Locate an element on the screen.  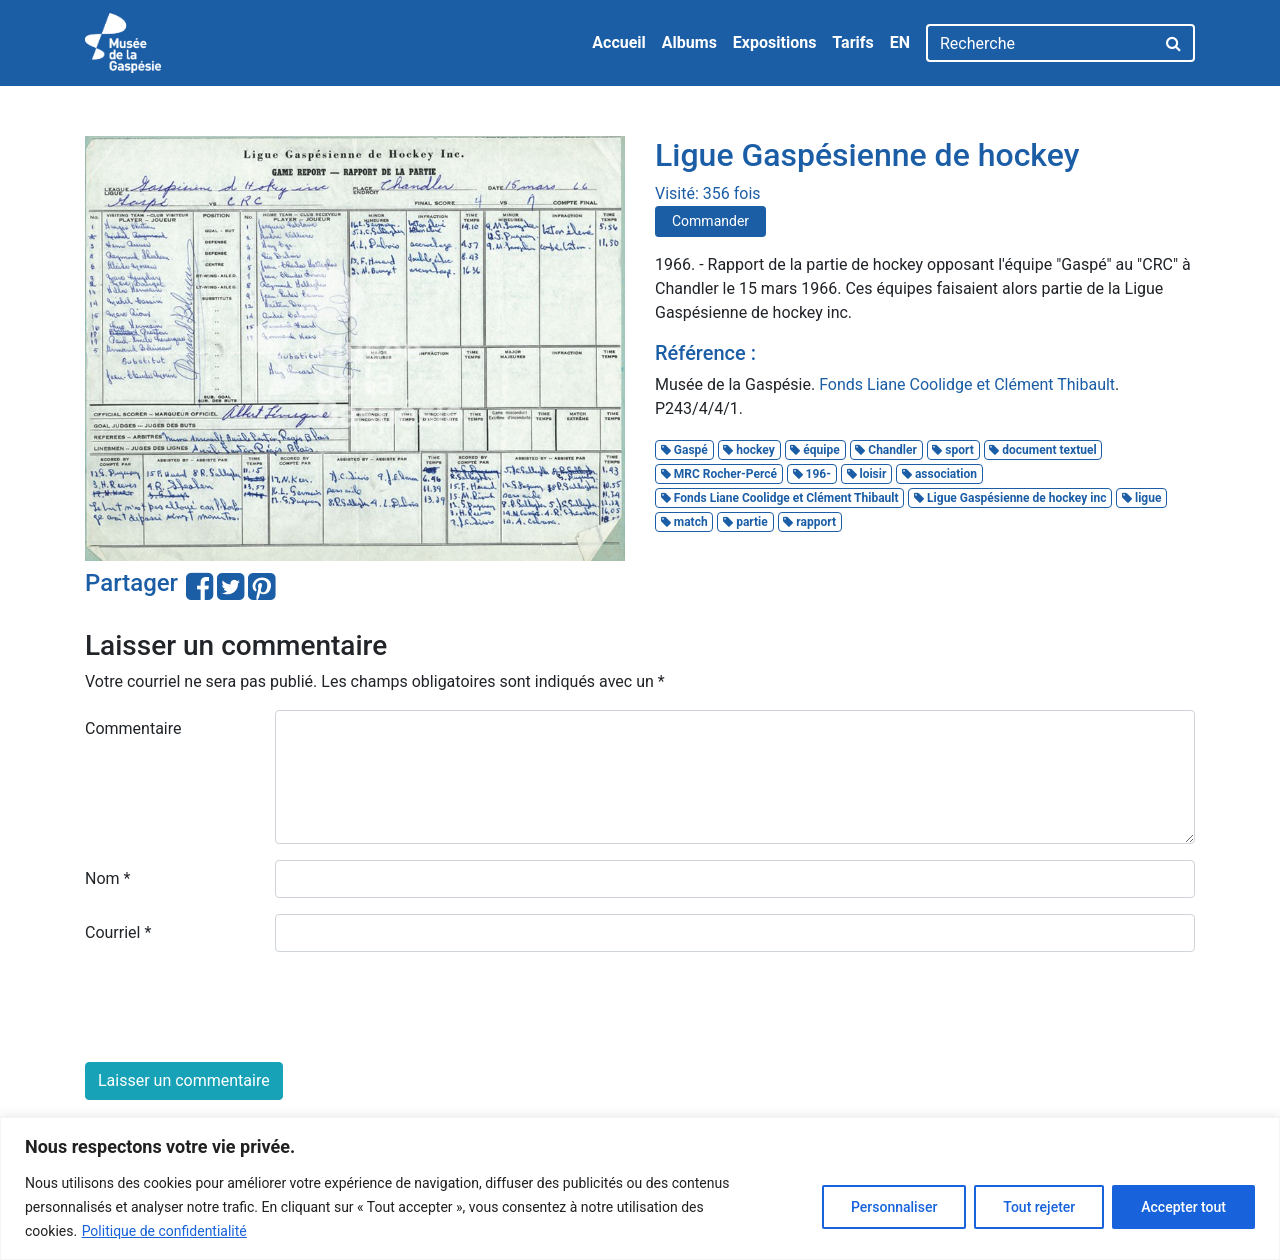
rapport is located at coordinates (809, 522).